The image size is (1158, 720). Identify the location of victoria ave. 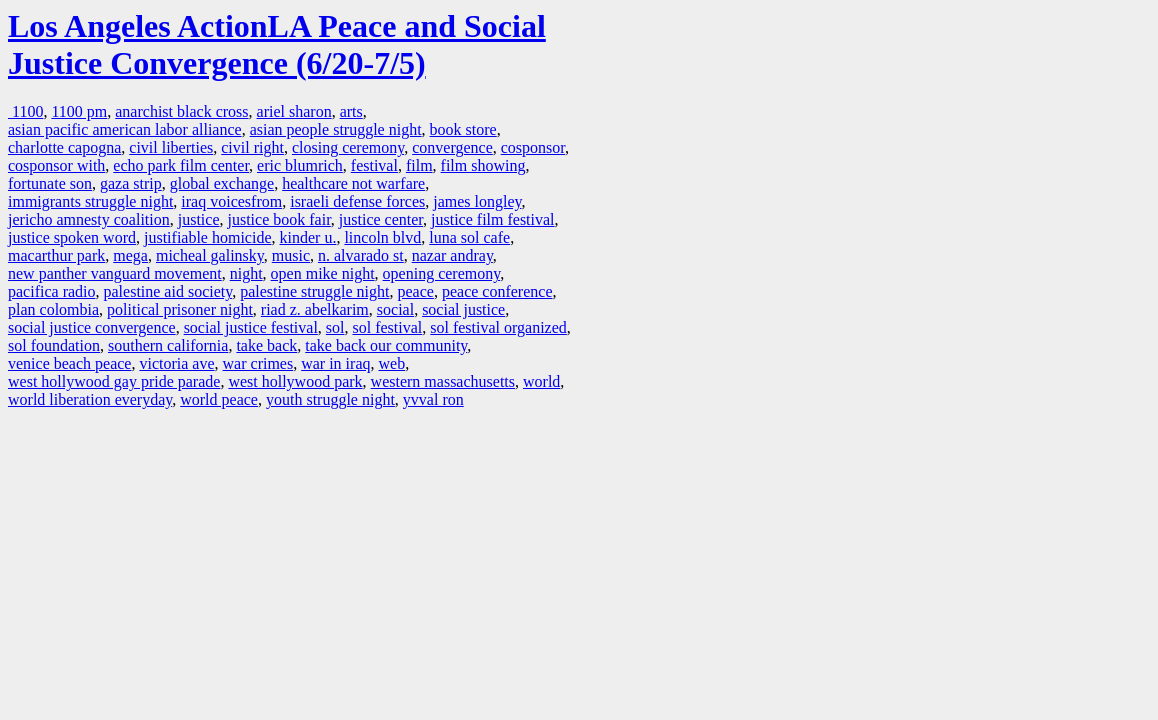
(176, 363).